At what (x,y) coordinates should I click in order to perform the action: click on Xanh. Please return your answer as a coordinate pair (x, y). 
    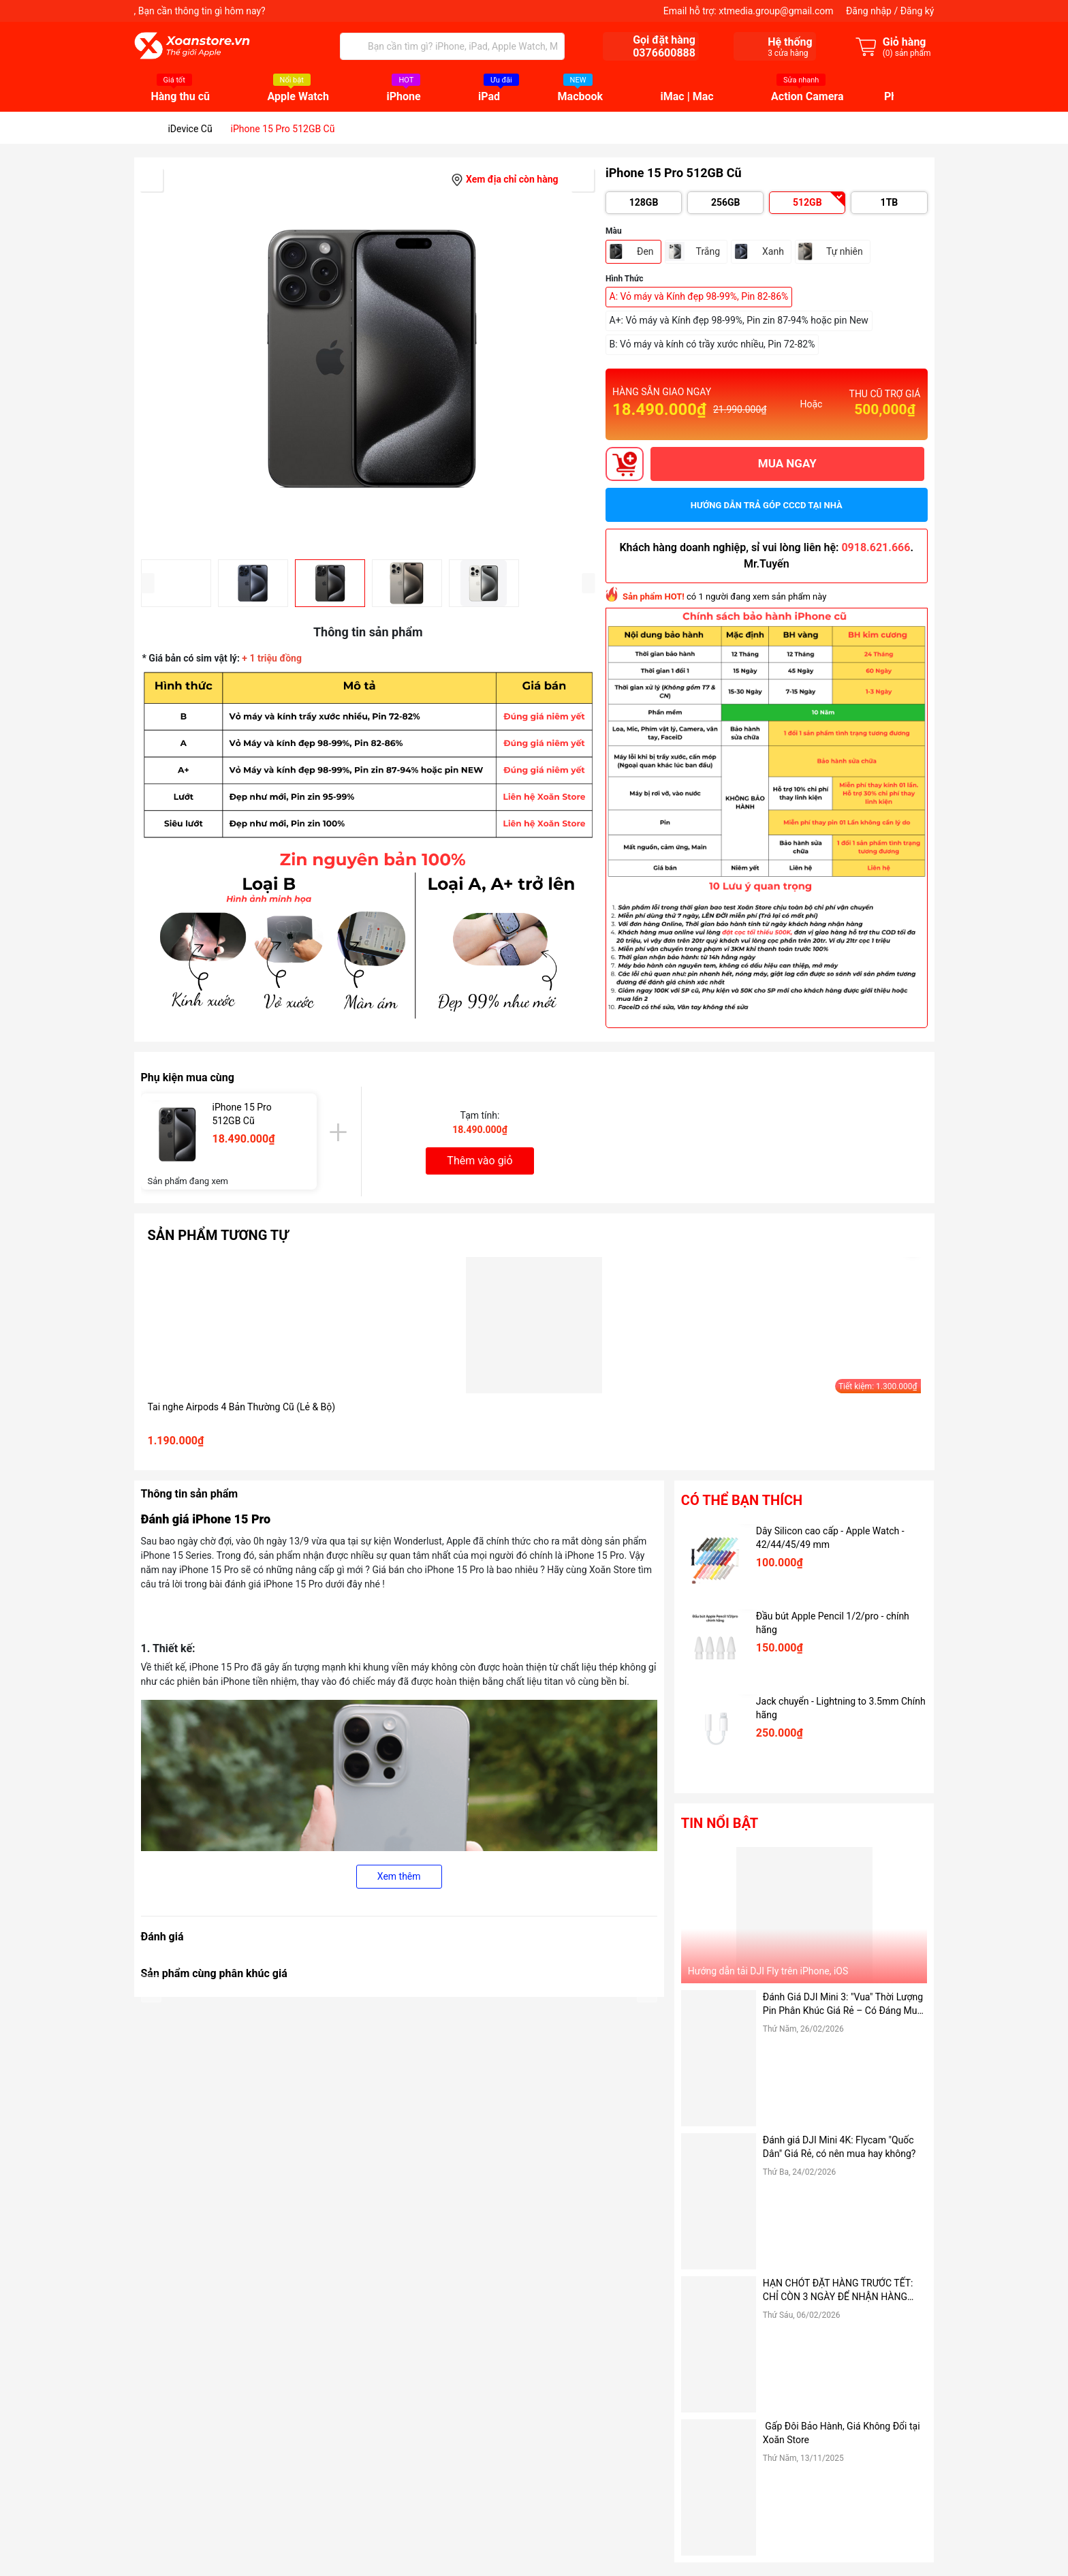
    Looking at the image, I should click on (773, 251).